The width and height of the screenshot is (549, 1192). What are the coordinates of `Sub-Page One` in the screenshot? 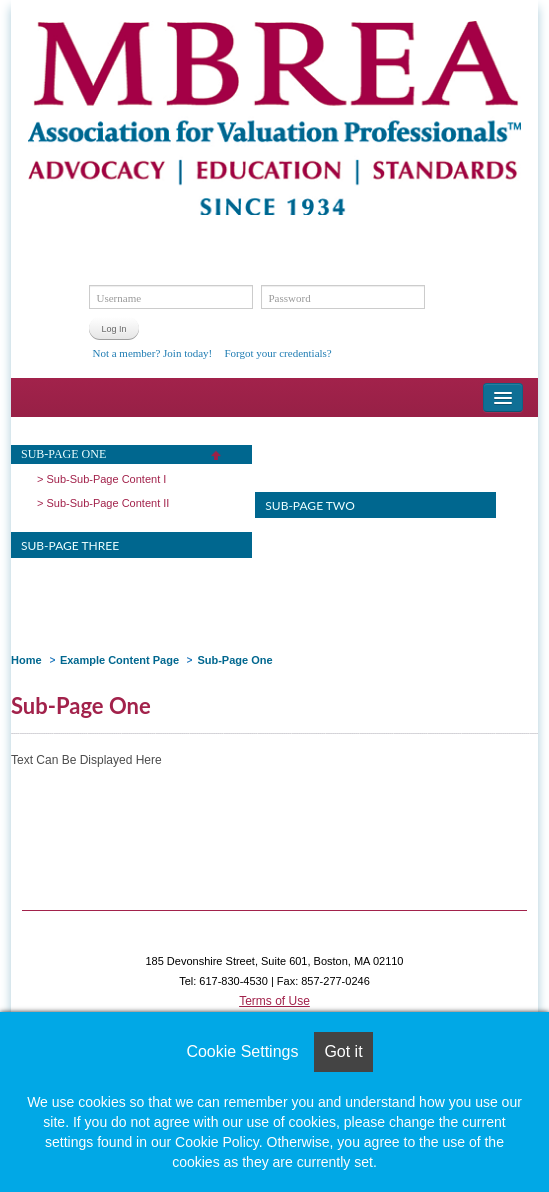 It's located at (63, 454).